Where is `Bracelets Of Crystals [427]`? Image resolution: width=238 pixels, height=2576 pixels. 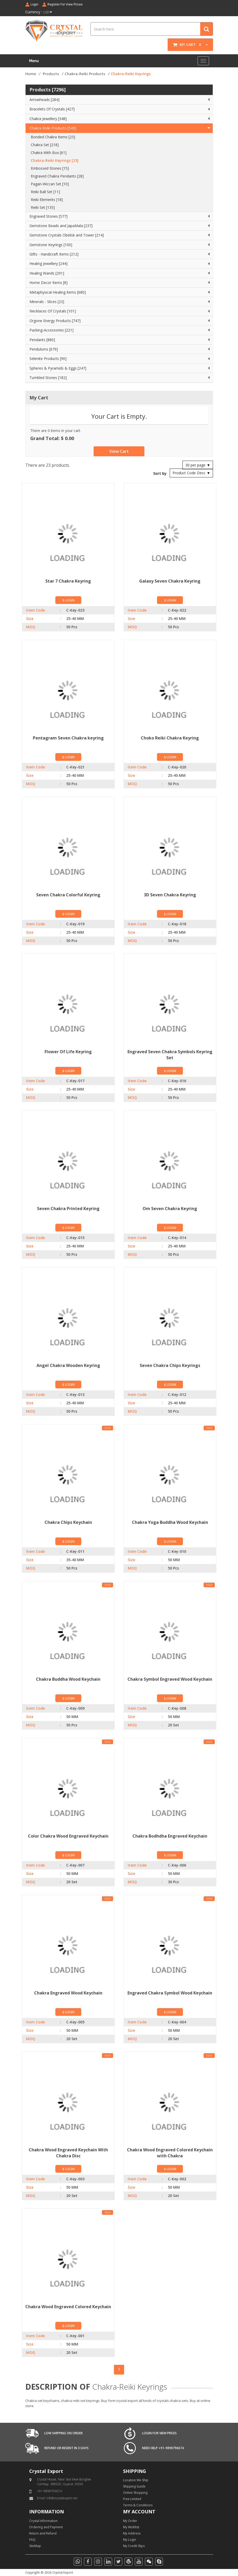 Bracelets Of Crystals [427] is located at coordinates (52, 108).